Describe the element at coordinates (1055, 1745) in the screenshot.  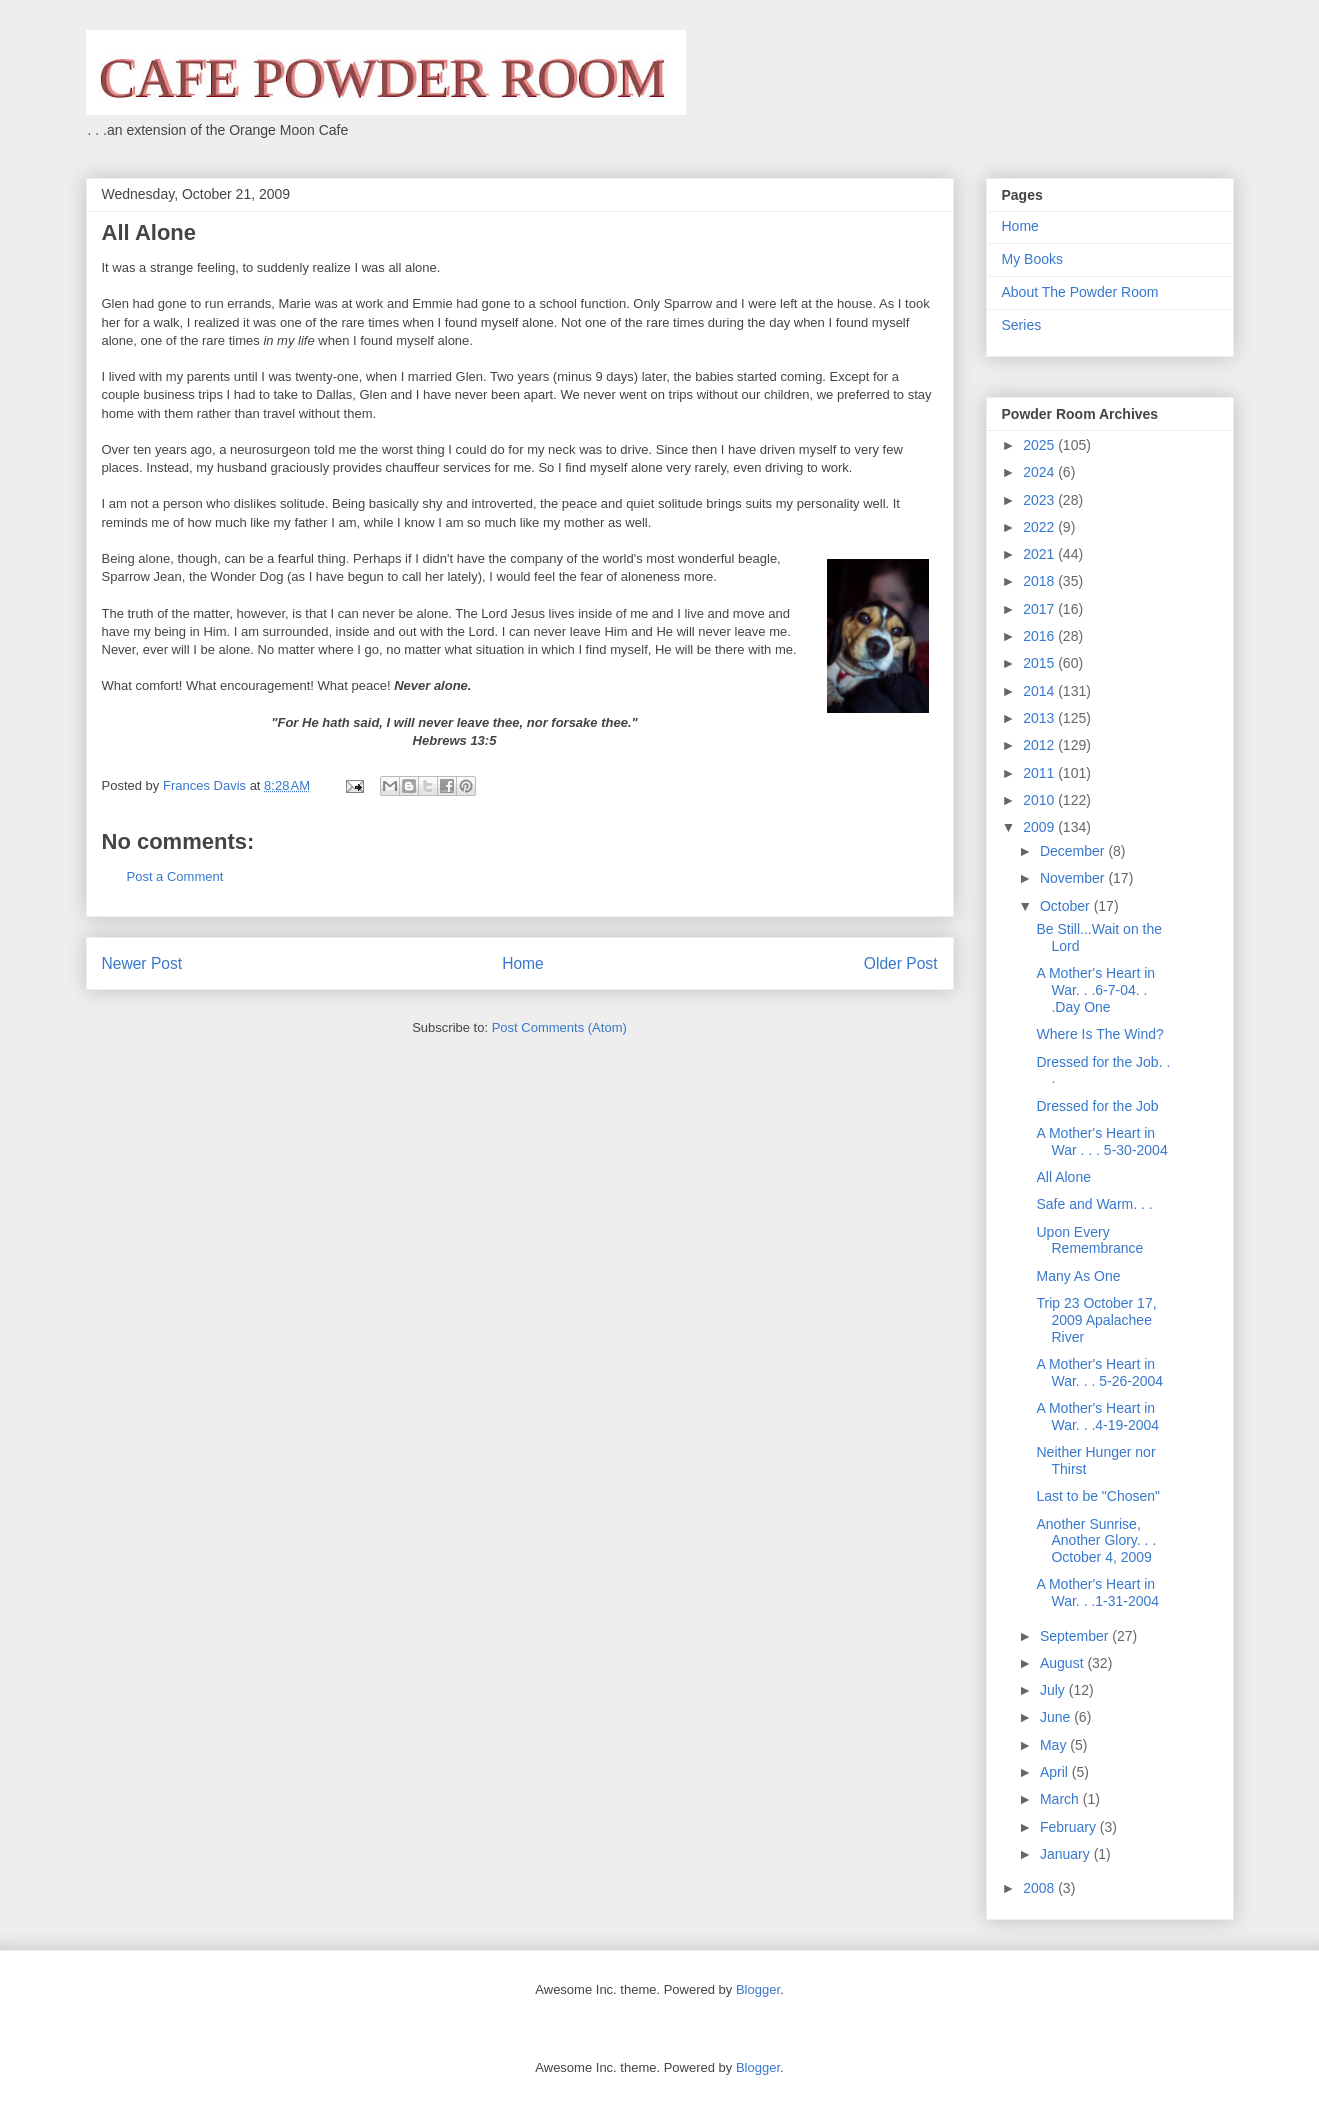
I see `May` at that location.